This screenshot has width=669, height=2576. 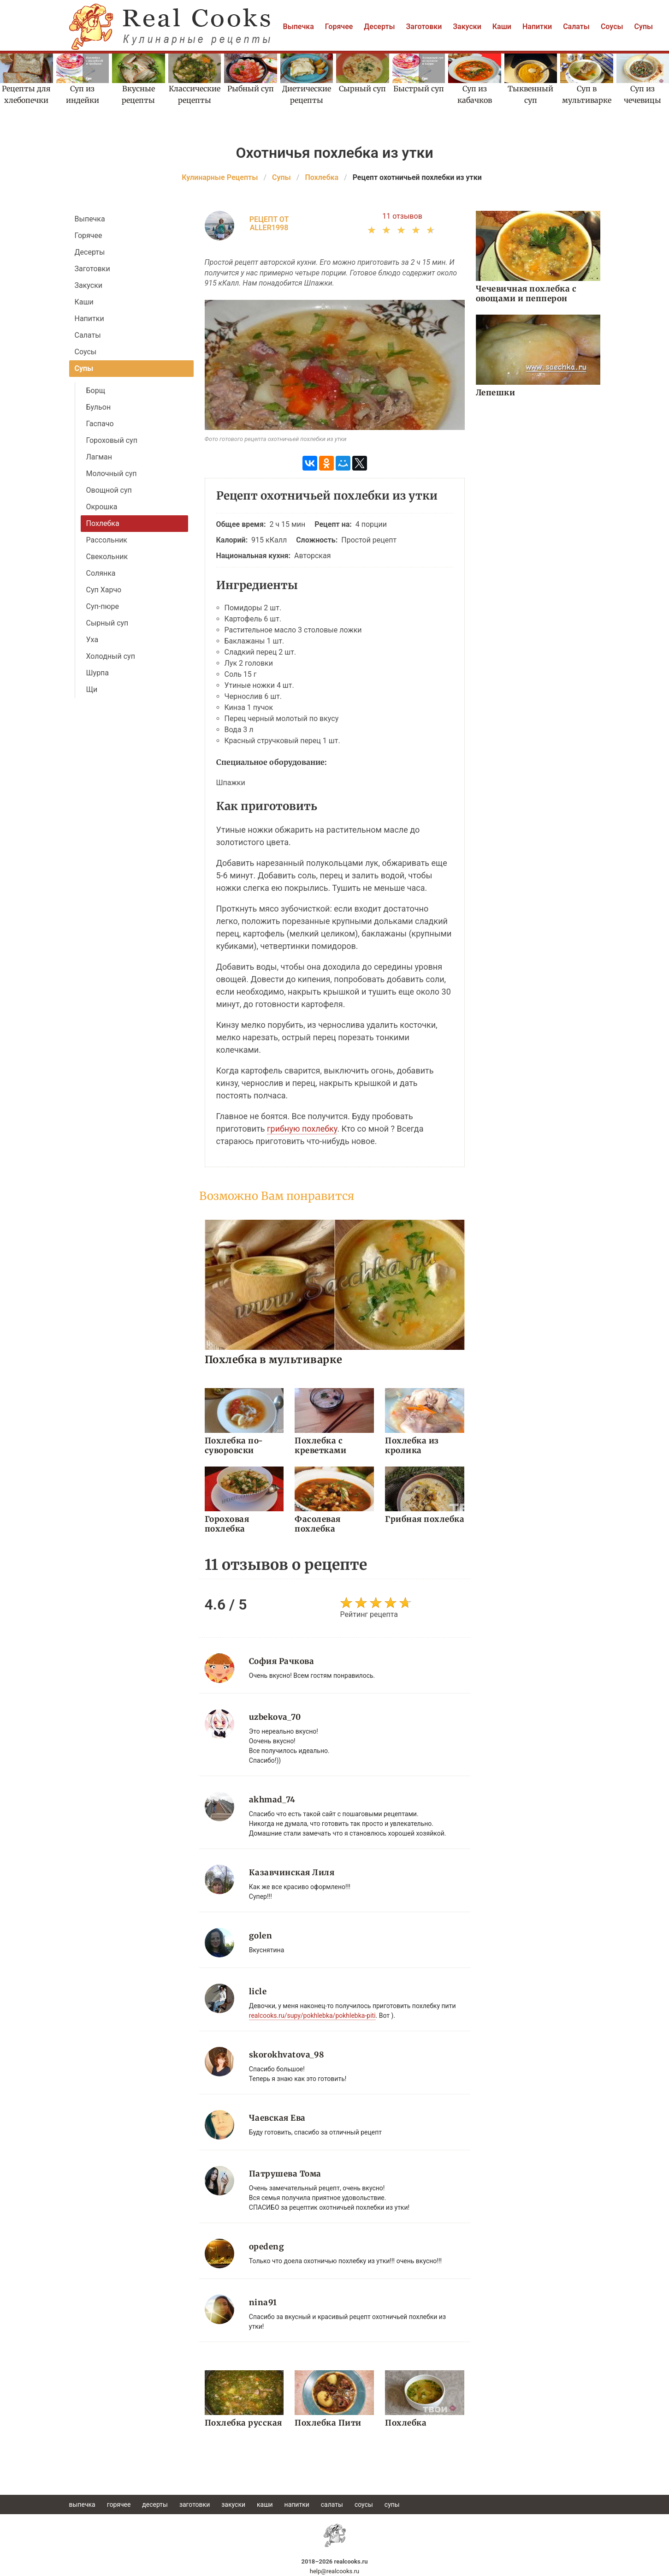 I want to click on Холодный суп, so click(x=110, y=656).